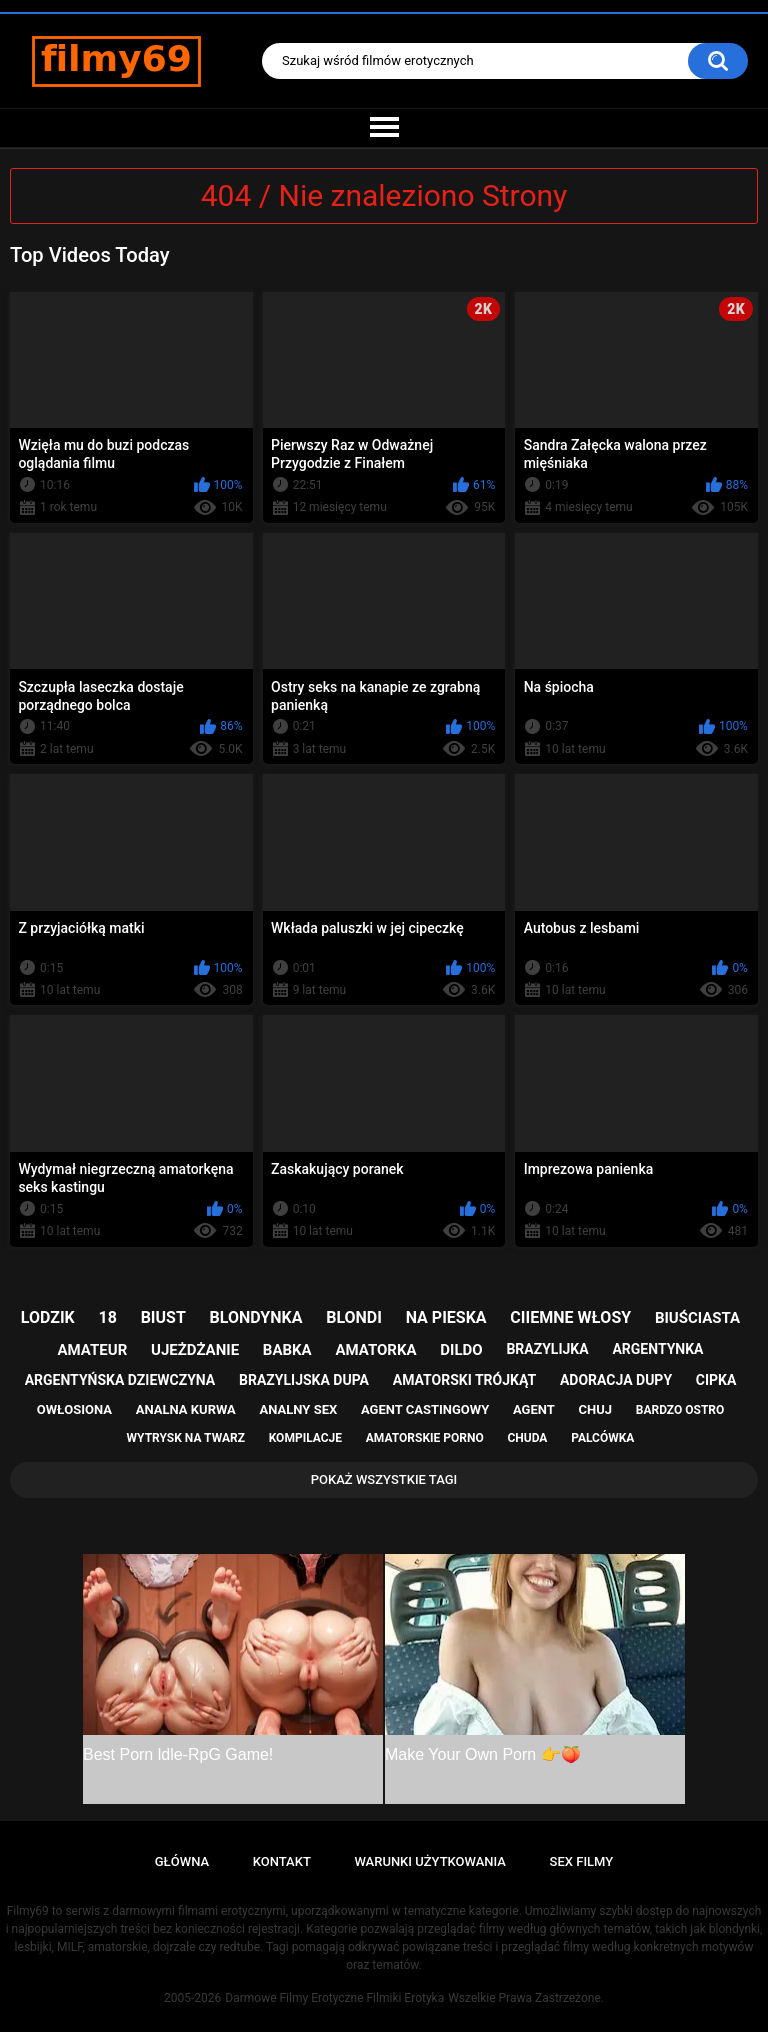 Image resolution: width=768 pixels, height=2032 pixels. I want to click on biust, so click(163, 1317).